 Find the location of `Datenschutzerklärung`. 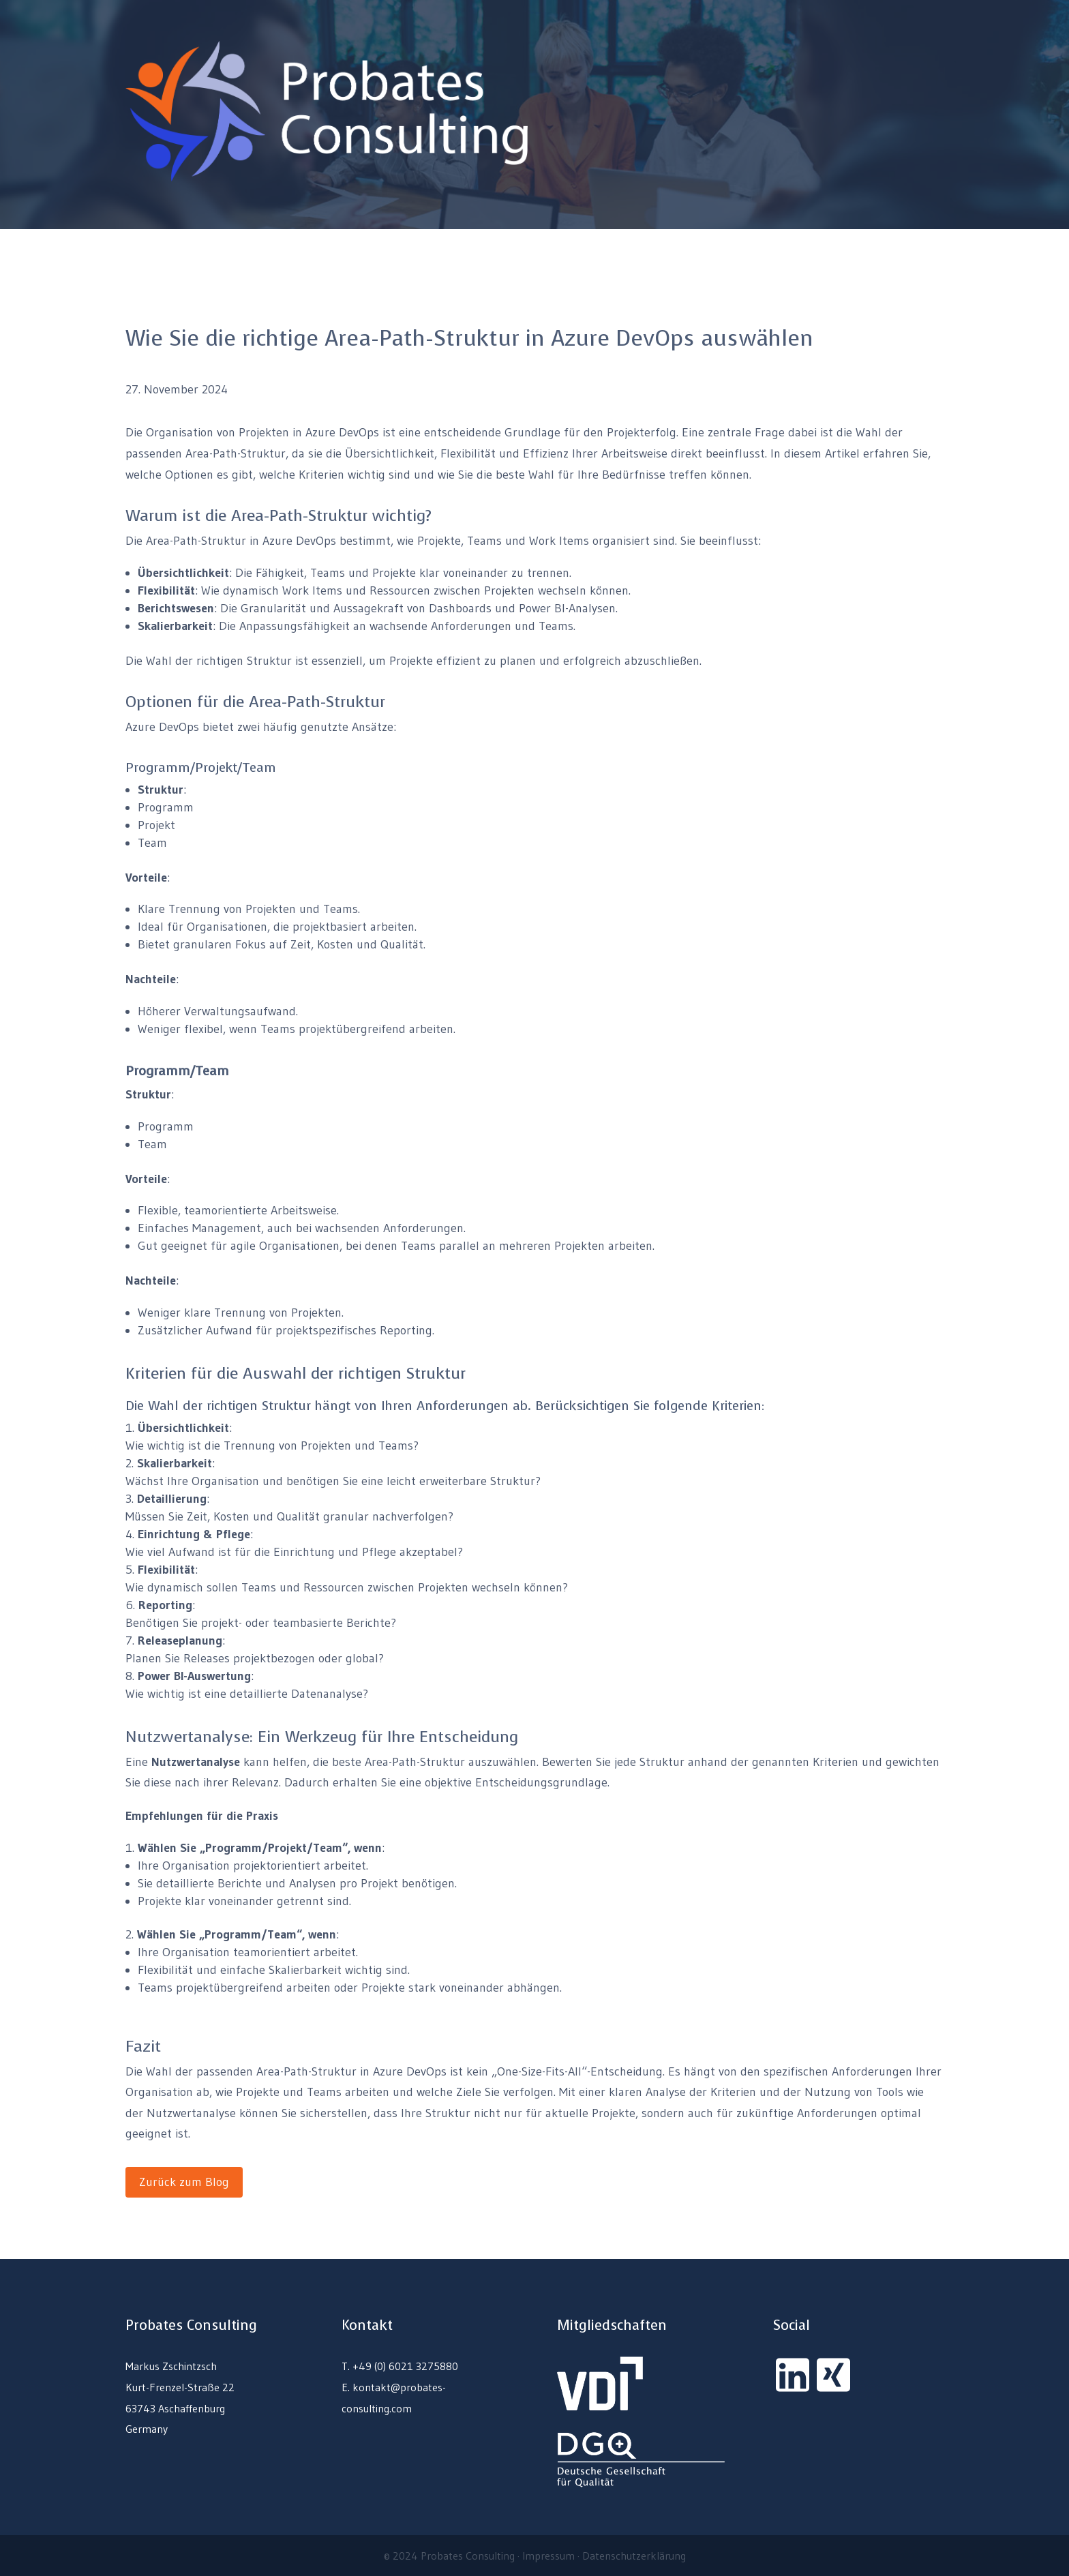

Datenschutzerklärung is located at coordinates (634, 2555).